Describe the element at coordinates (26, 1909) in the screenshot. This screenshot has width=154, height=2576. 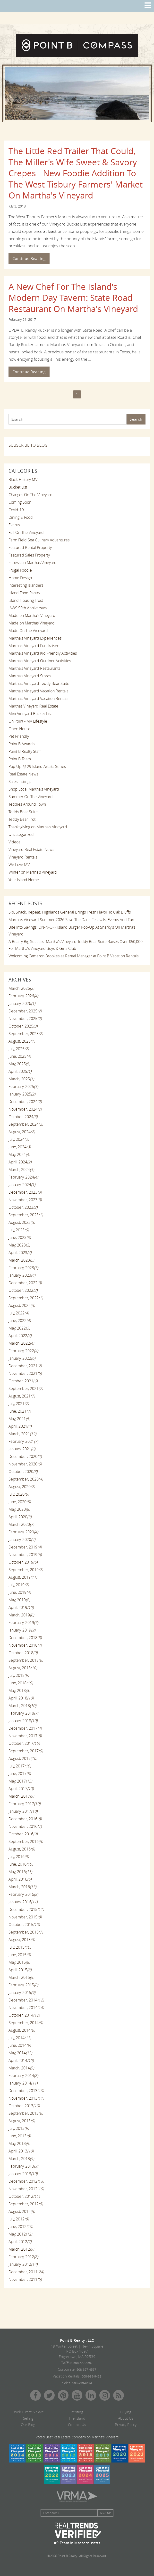
I see `December, 2015` at that location.